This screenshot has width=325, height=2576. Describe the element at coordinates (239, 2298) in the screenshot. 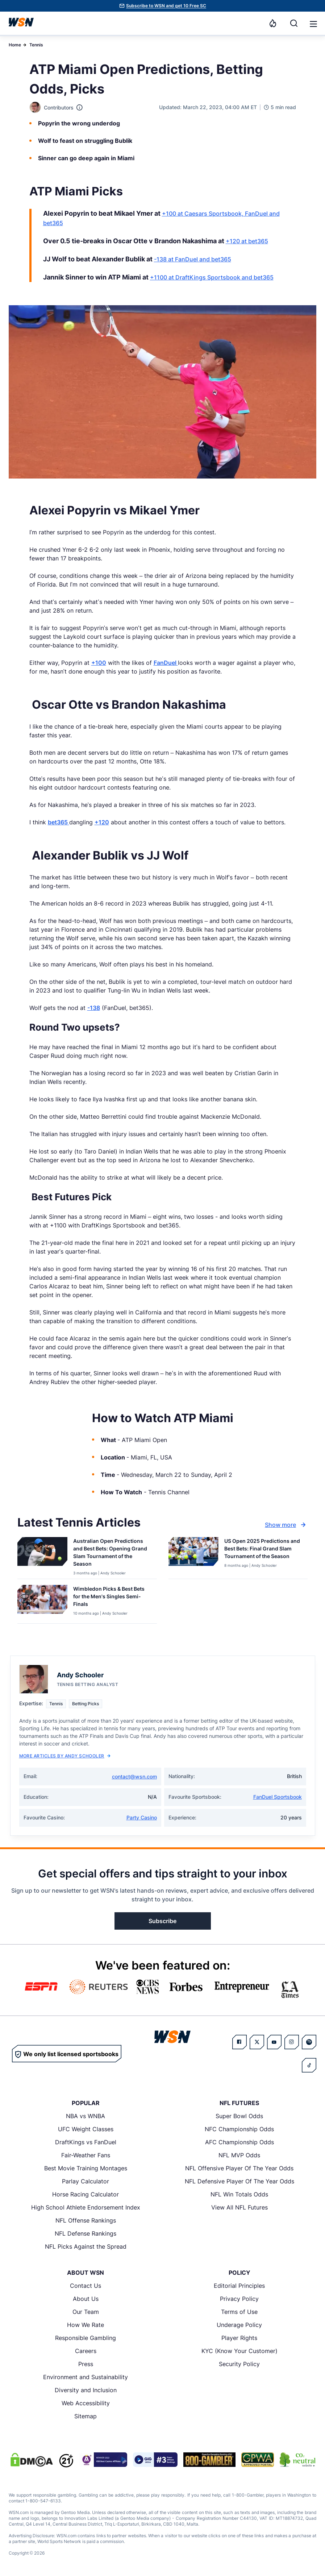

I see `Privacy Policy` at that location.